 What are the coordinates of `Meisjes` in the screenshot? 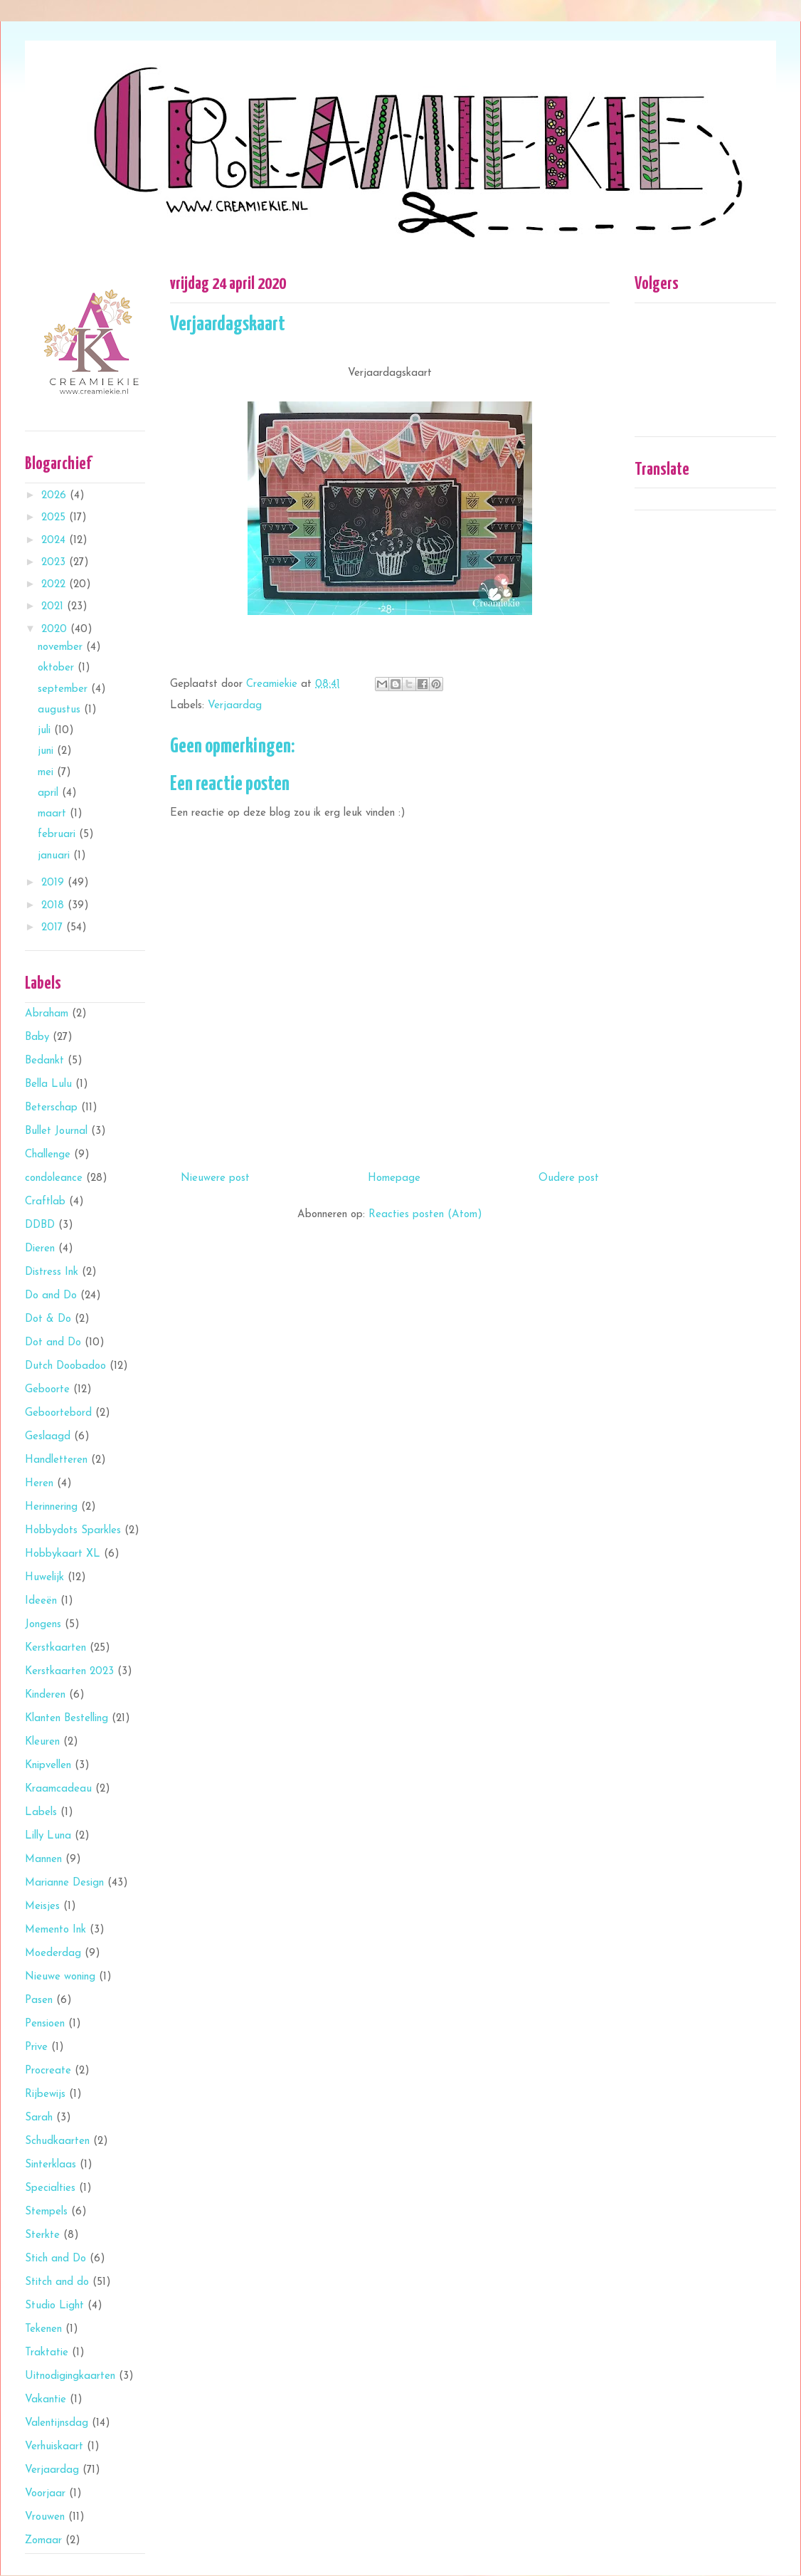 It's located at (42, 1906).